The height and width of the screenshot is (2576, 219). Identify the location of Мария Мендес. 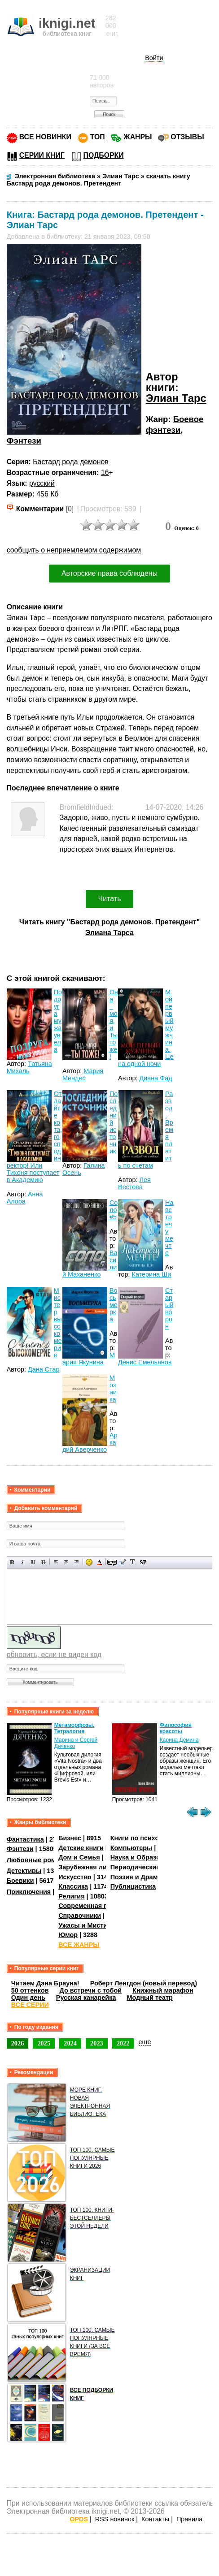
(82, 1074).